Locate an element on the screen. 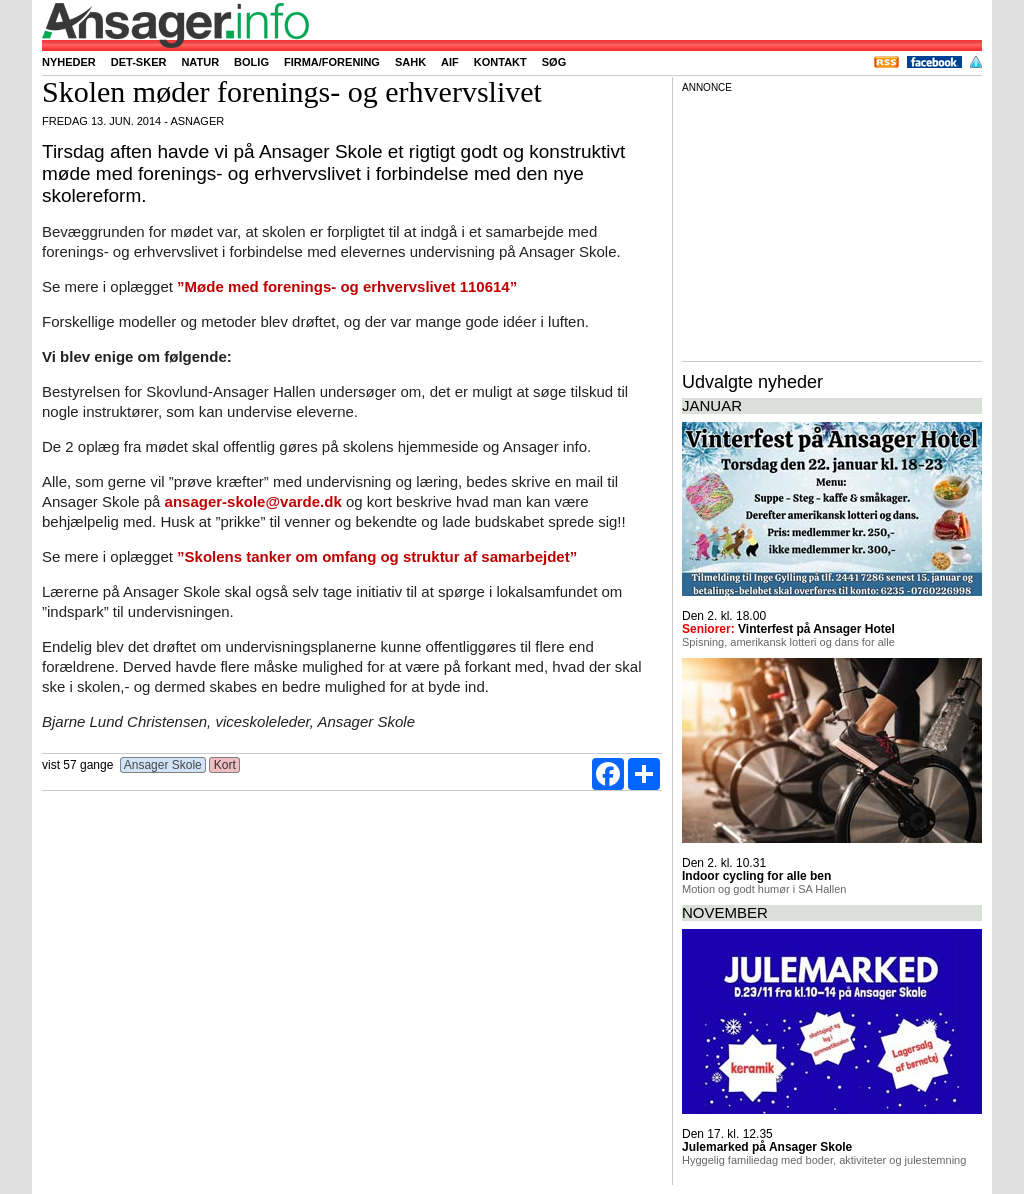 This screenshot has height=1194, width=1024. Det-sker is located at coordinates (139, 62).